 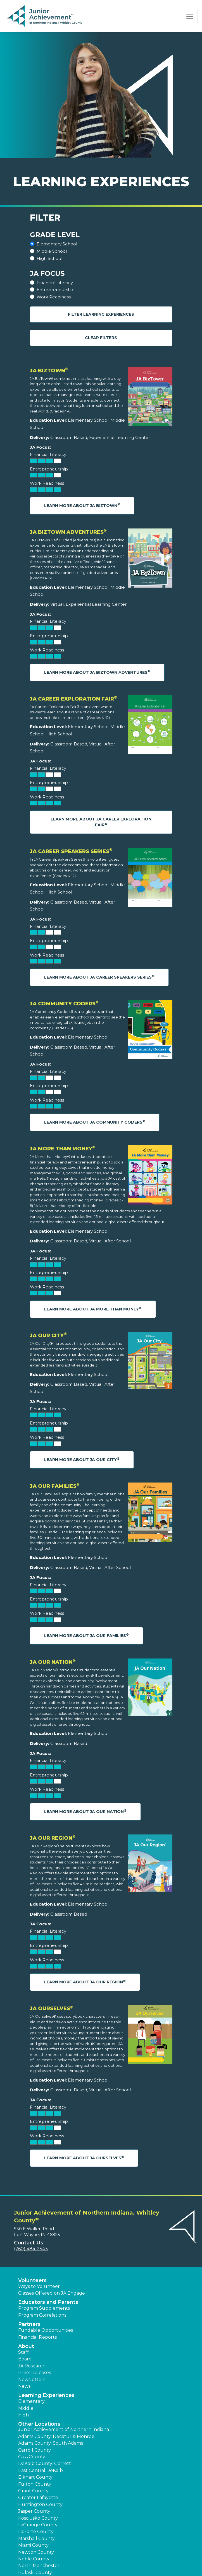 What do you see at coordinates (48, 2302) in the screenshot?
I see `Educators and Parents [button]` at bounding box center [48, 2302].